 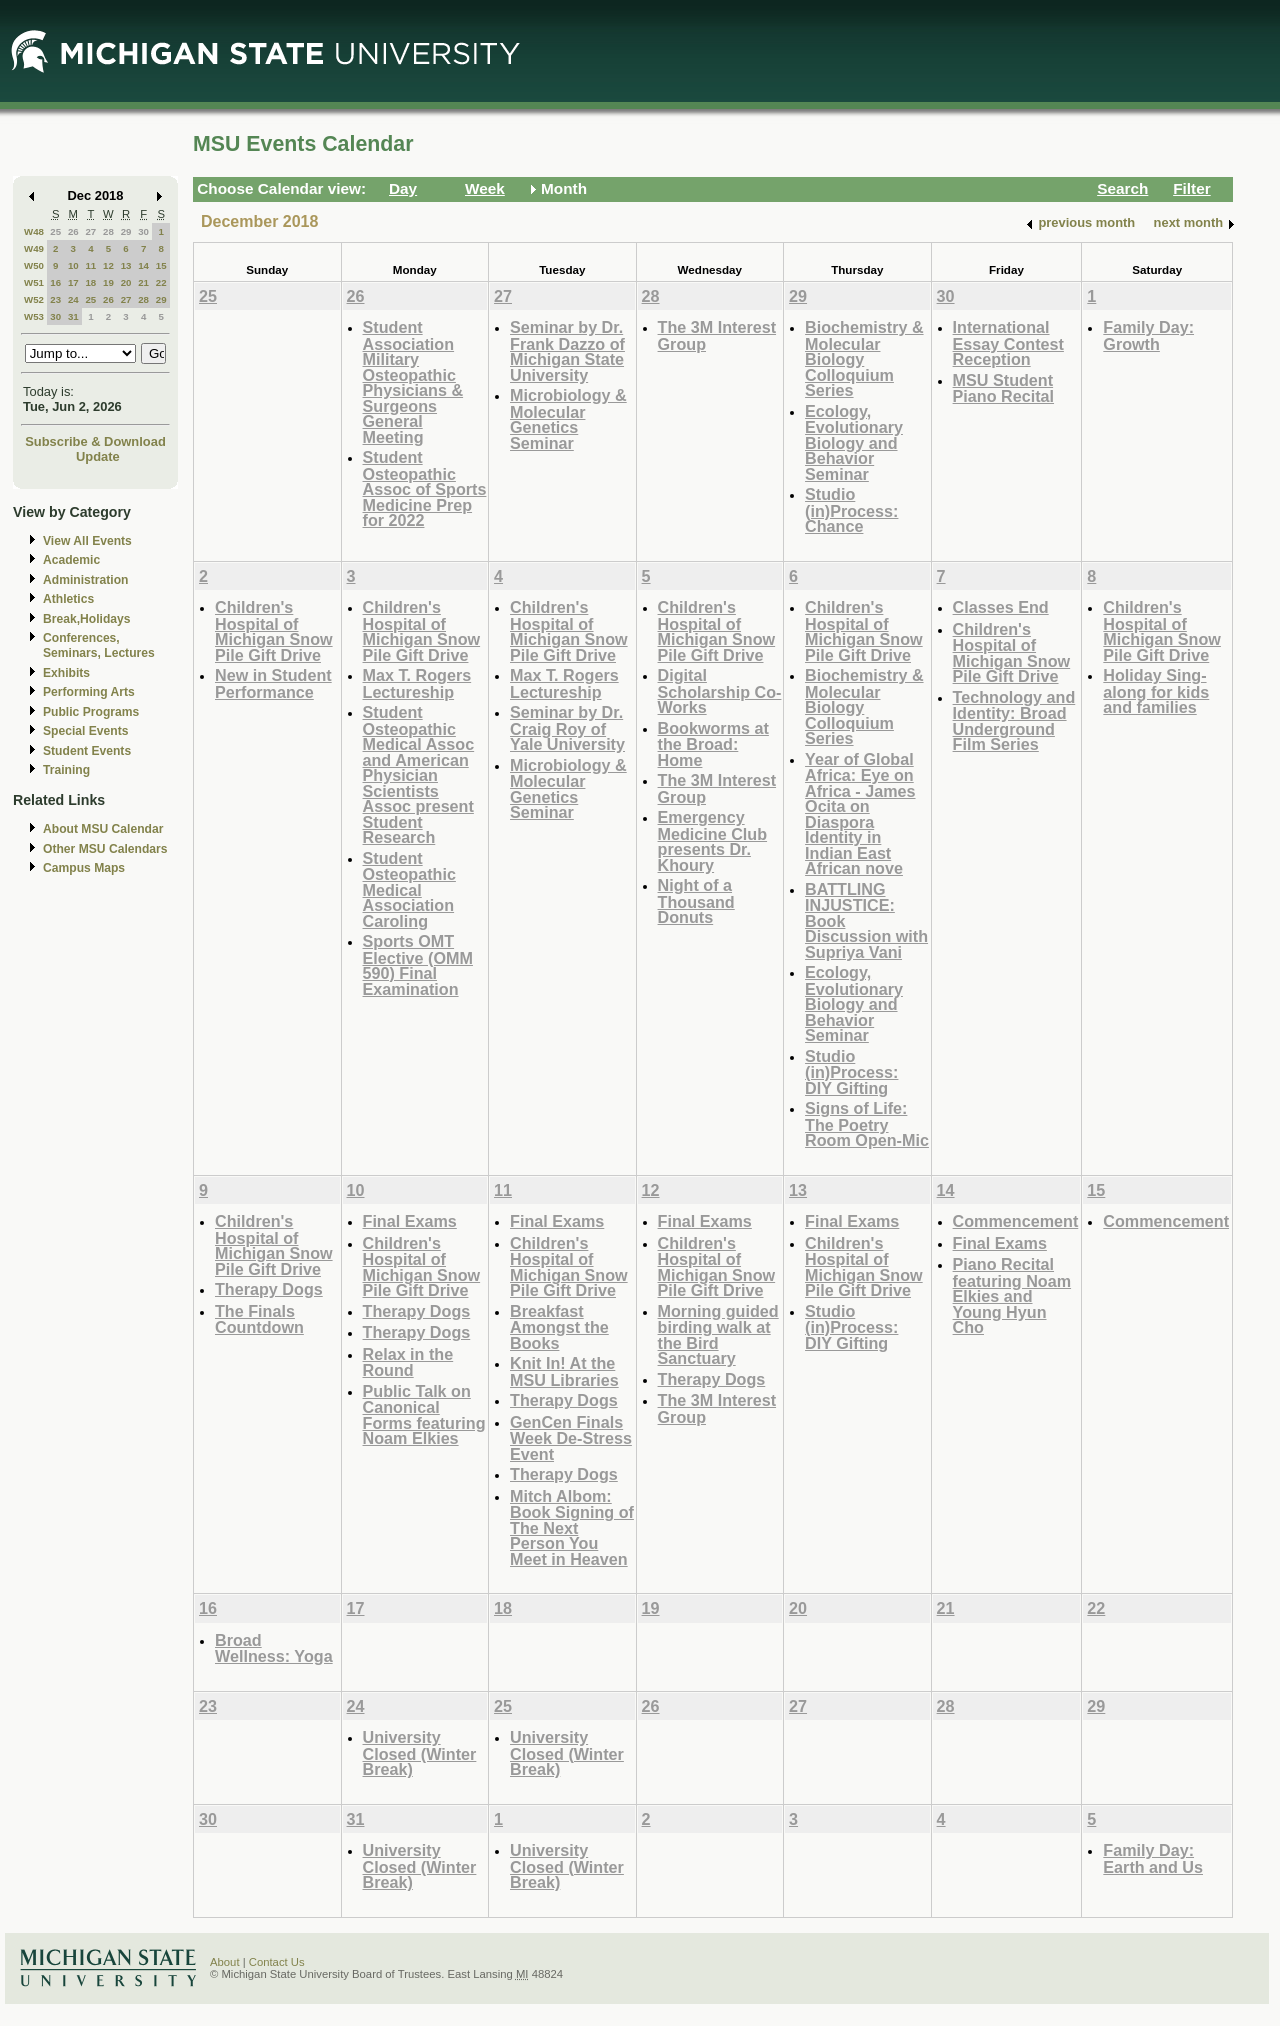 I want to click on Public Programs, so click(x=91, y=712).